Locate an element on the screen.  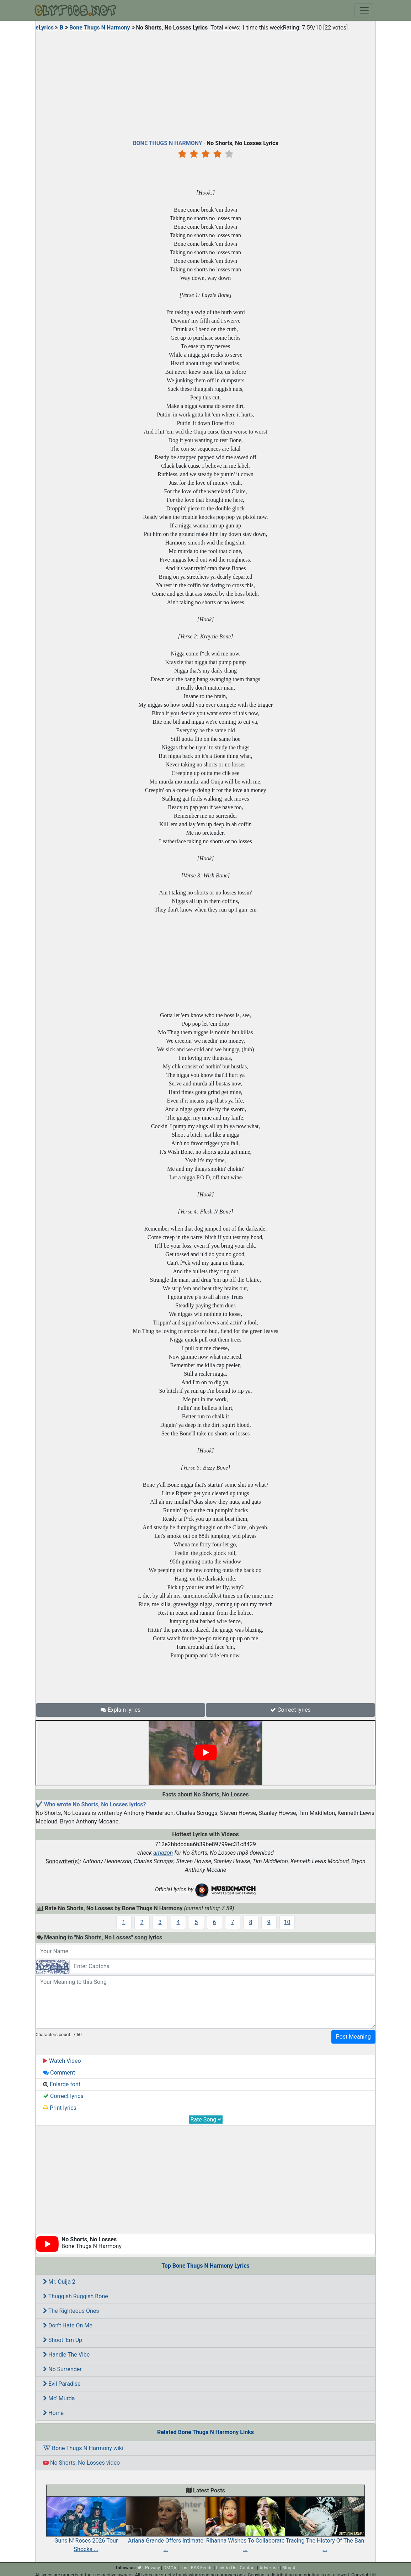
Watch Video is located at coordinates (62, 2060).